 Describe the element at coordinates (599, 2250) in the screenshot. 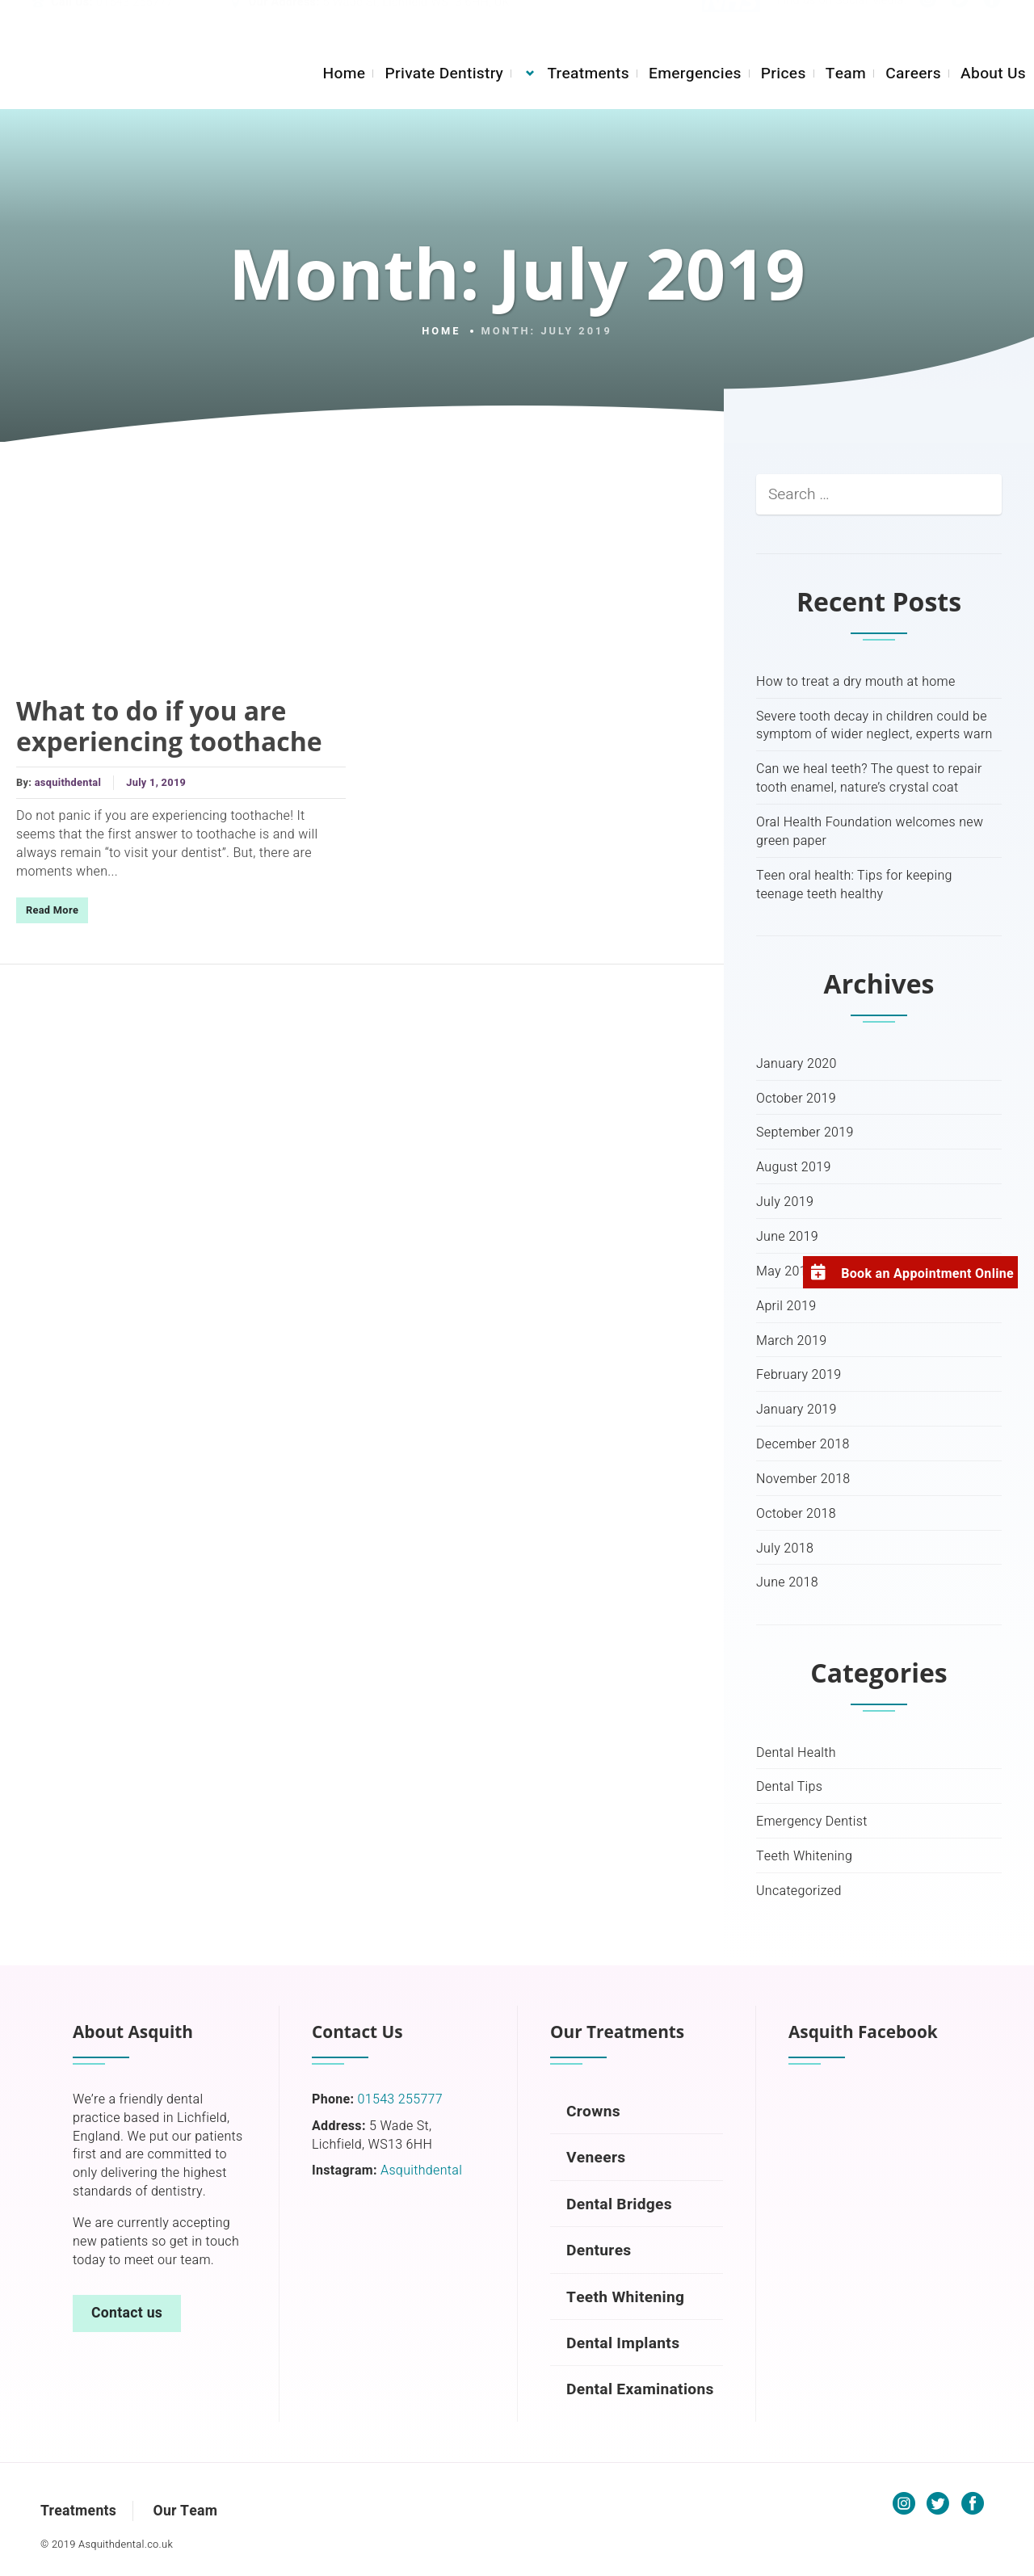

I see `Dentures` at that location.